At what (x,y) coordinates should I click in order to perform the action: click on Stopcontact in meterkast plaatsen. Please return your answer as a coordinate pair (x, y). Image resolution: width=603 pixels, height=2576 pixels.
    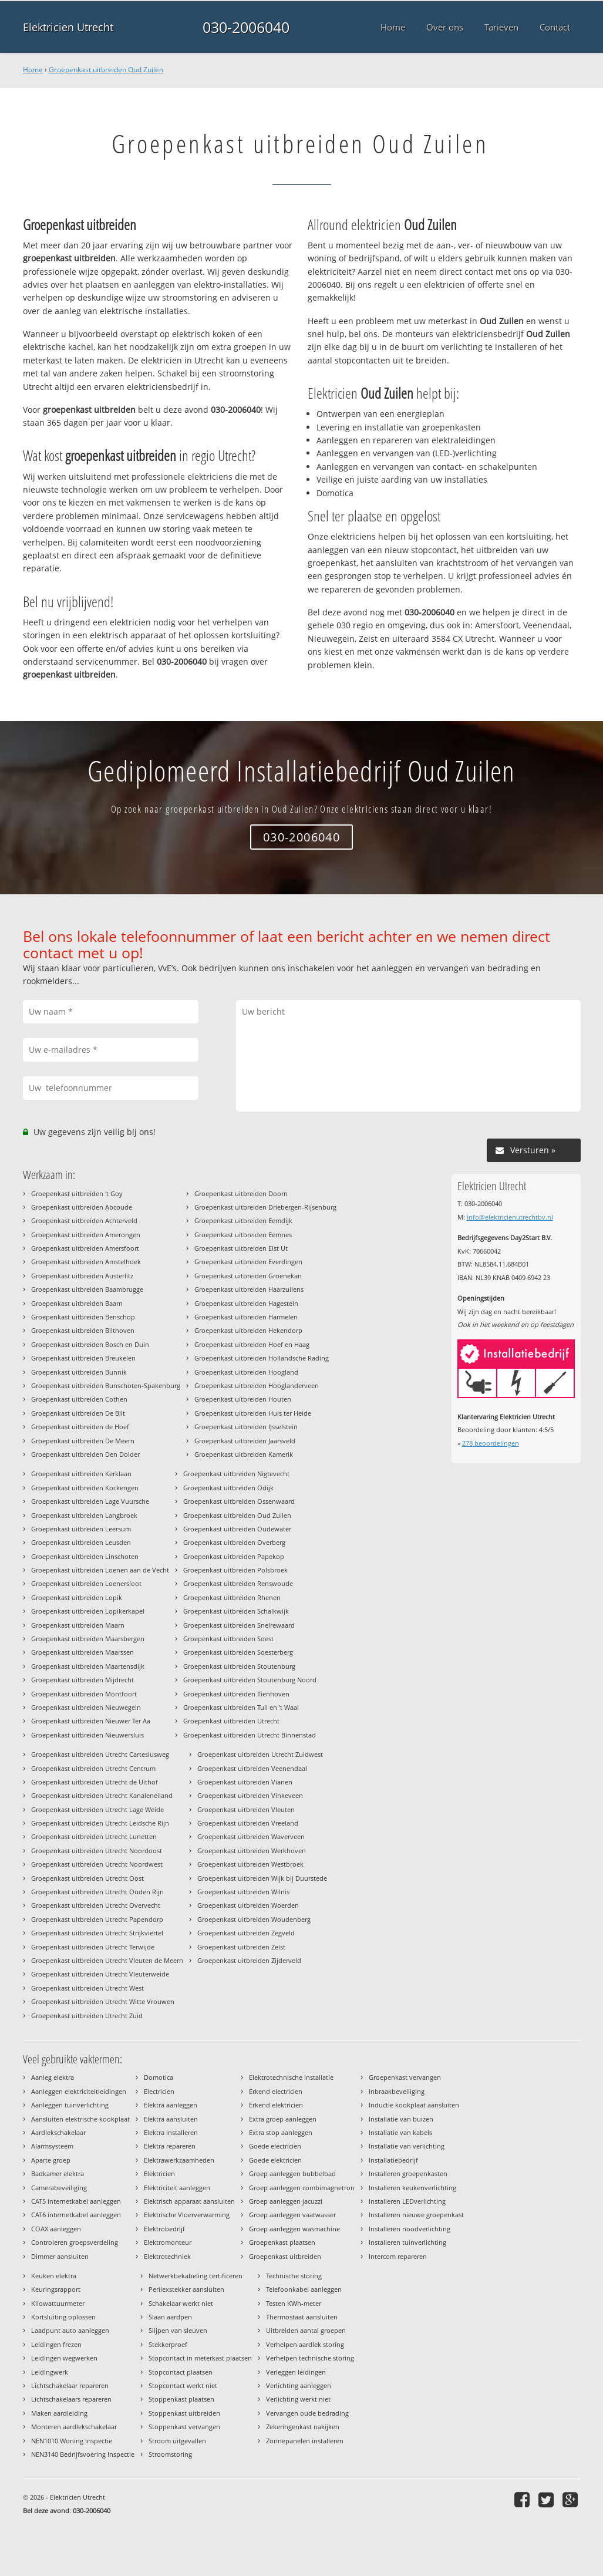
    Looking at the image, I should click on (200, 2357).